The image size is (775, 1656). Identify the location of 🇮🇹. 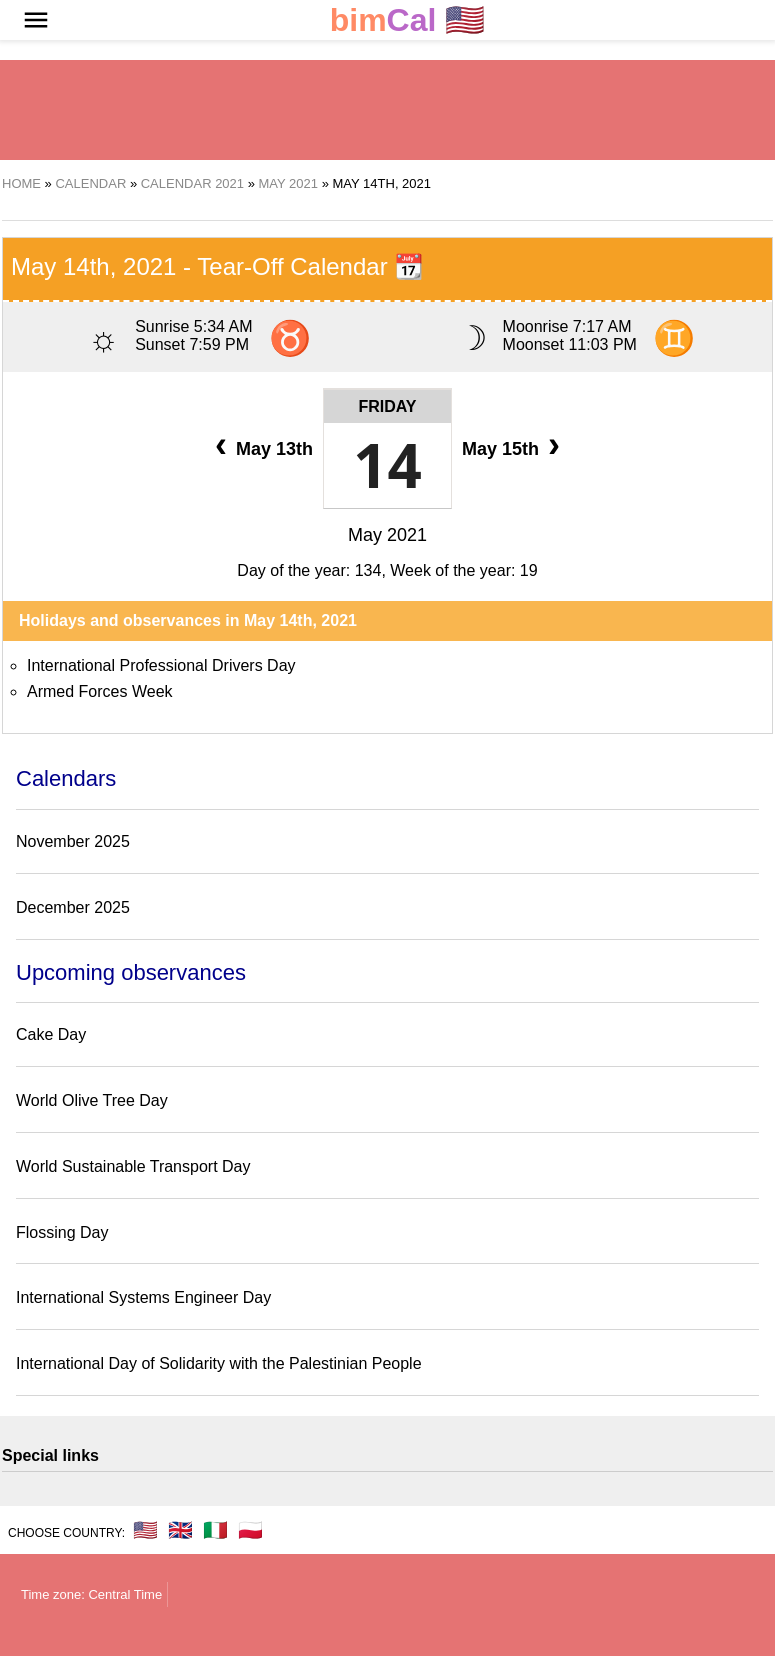
(215, 1530).